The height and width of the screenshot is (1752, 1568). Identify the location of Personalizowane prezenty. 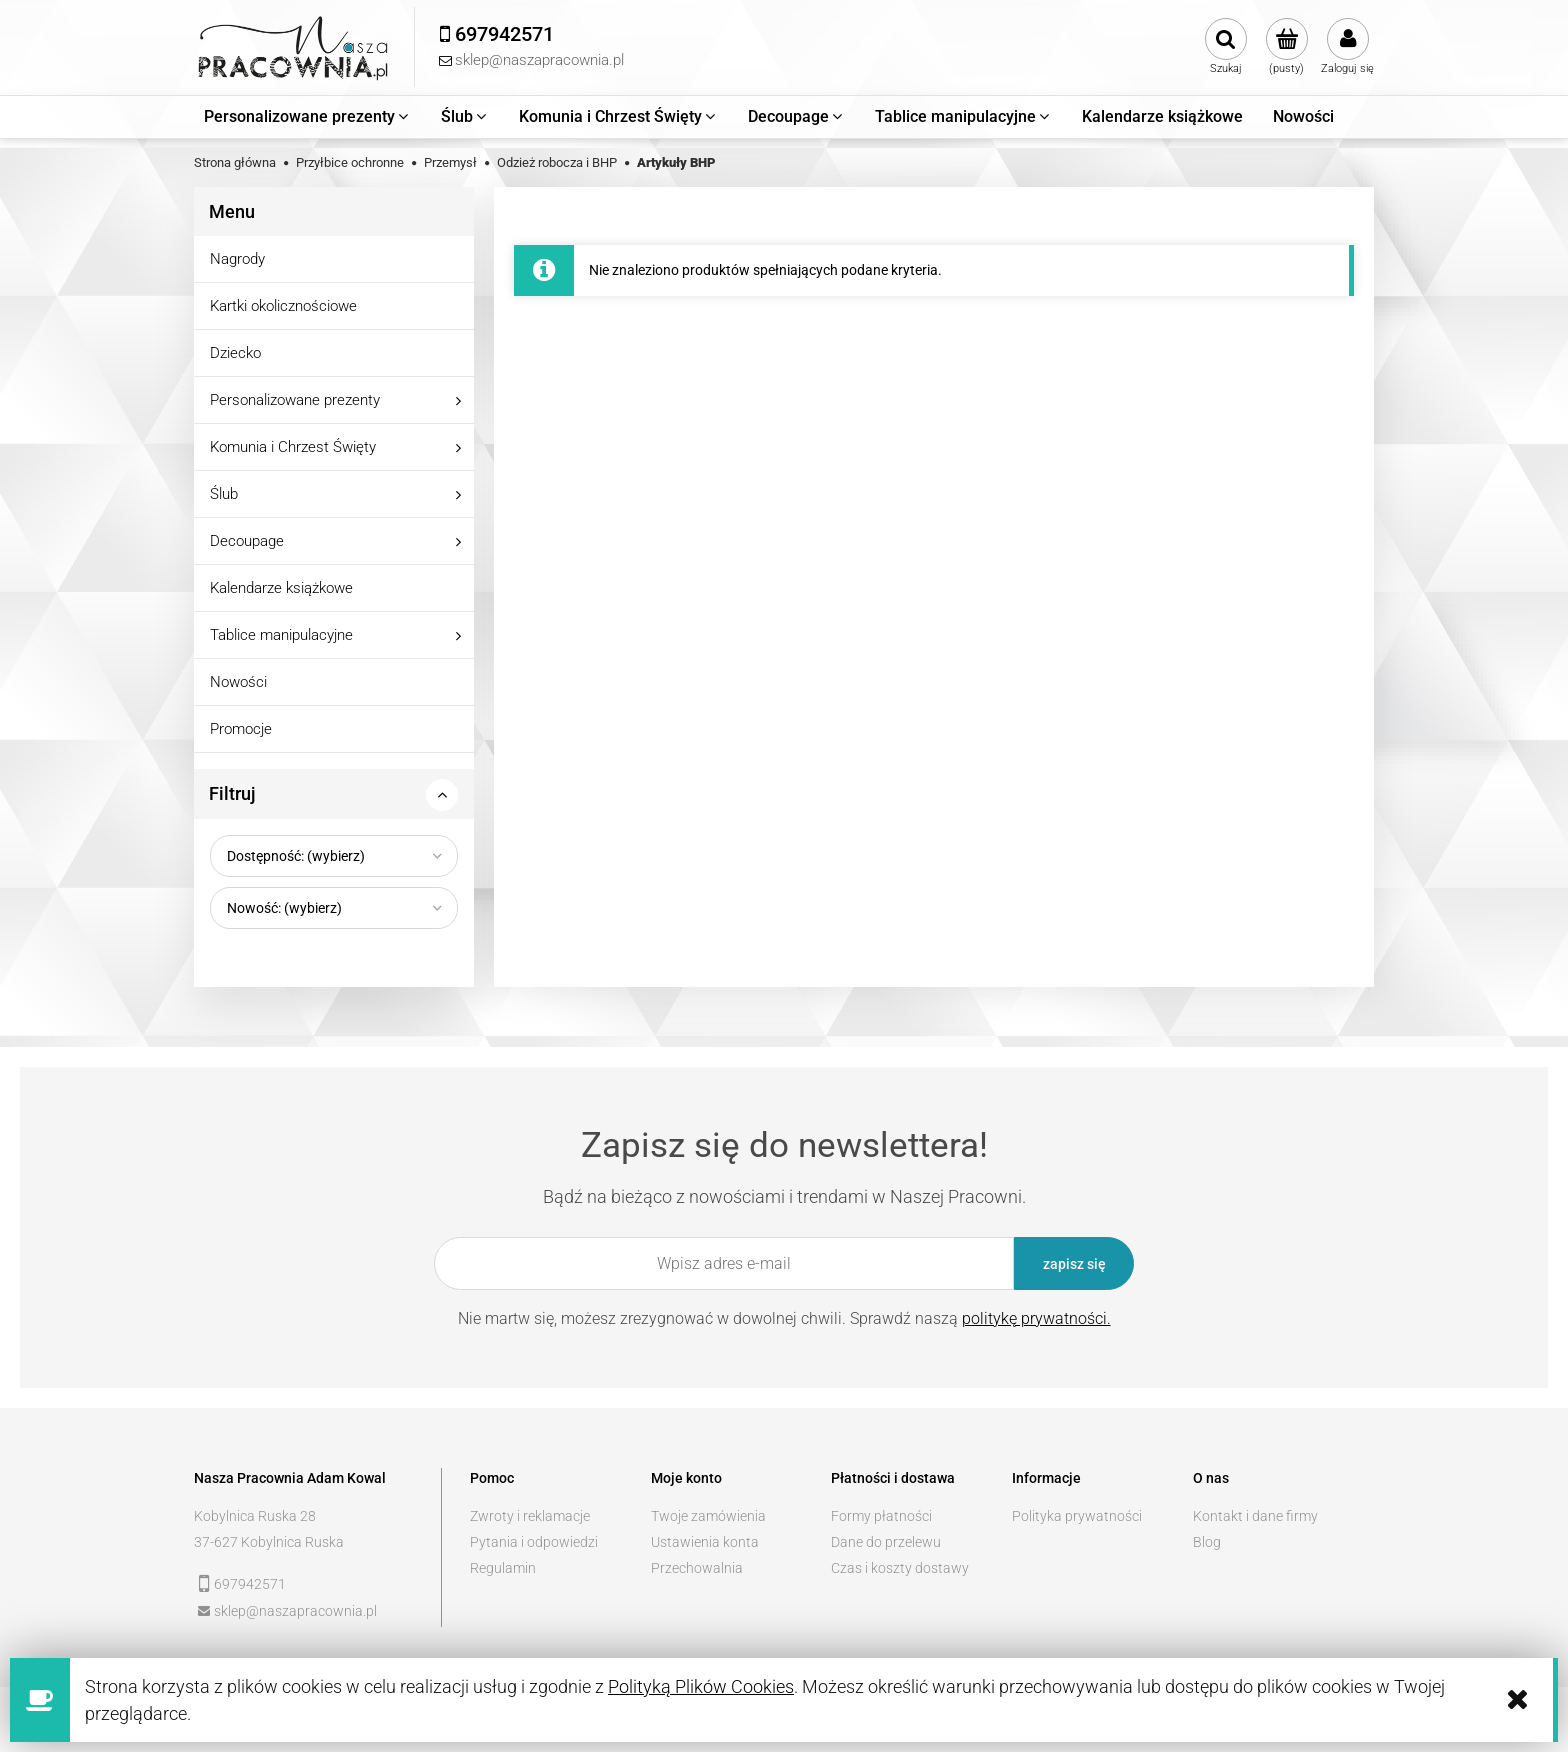
(295, 400).